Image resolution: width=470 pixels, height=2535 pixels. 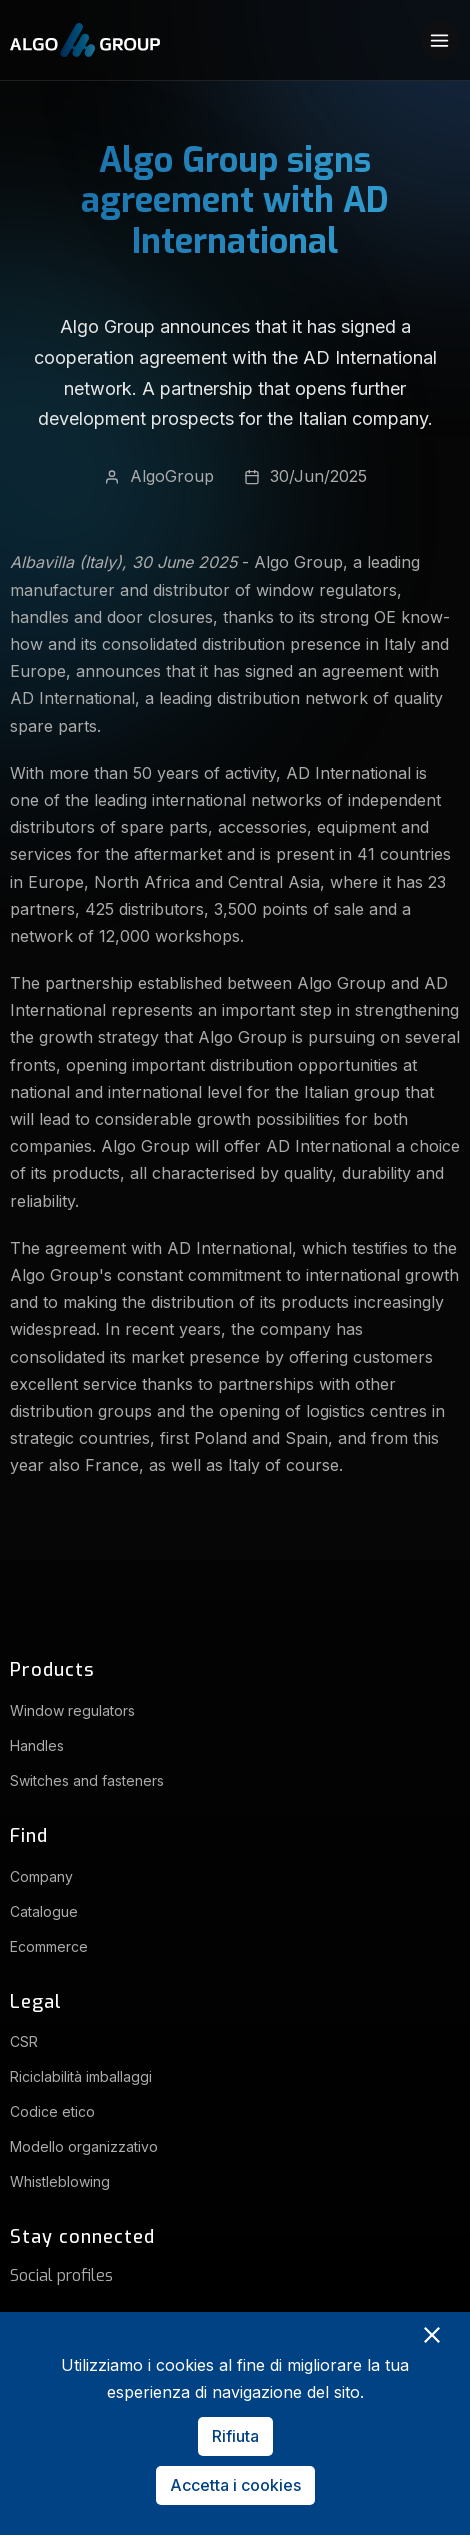 I want to click on Riciclabilità imballaggi, so click(x=81, y=2076).